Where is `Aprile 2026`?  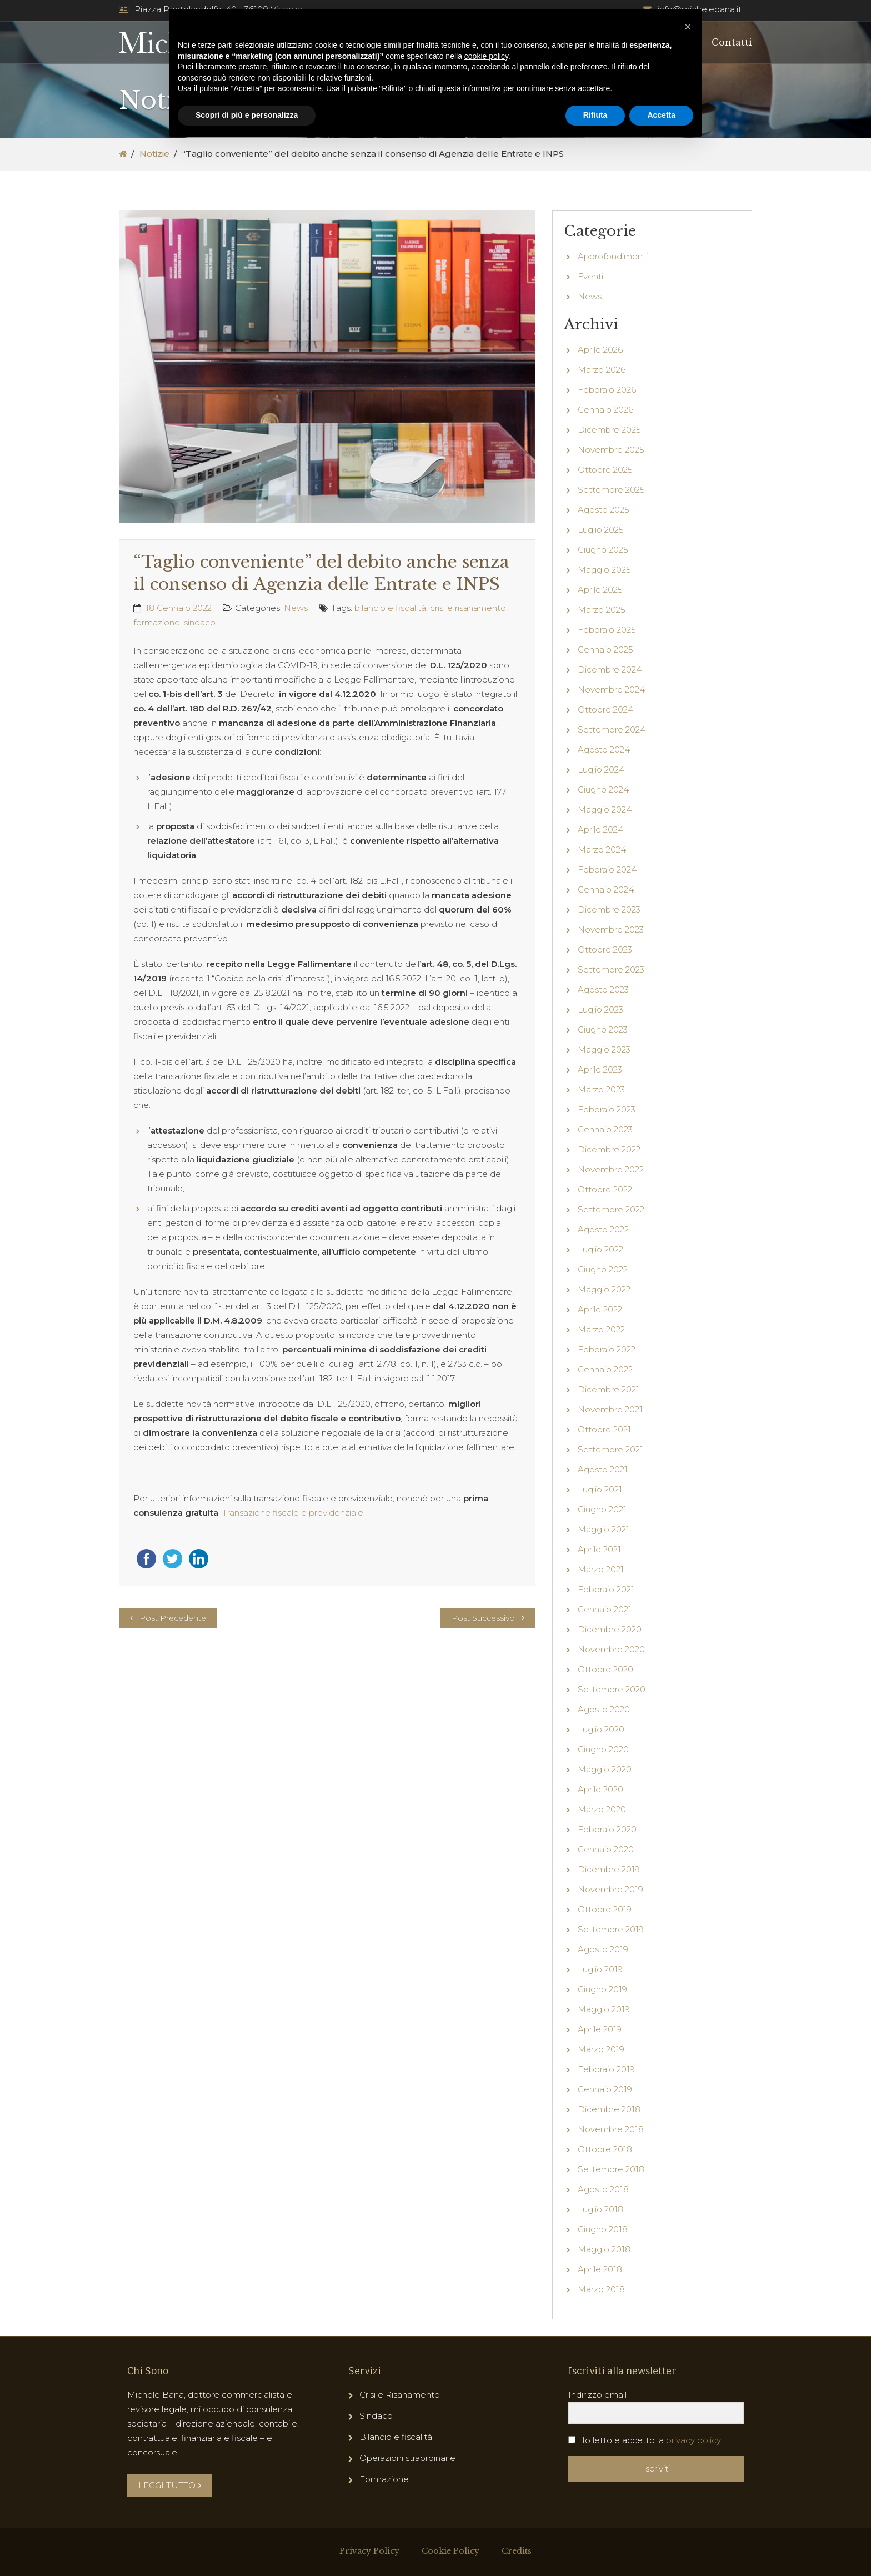 Aprile 2026 is located at coordinates (600, 349).